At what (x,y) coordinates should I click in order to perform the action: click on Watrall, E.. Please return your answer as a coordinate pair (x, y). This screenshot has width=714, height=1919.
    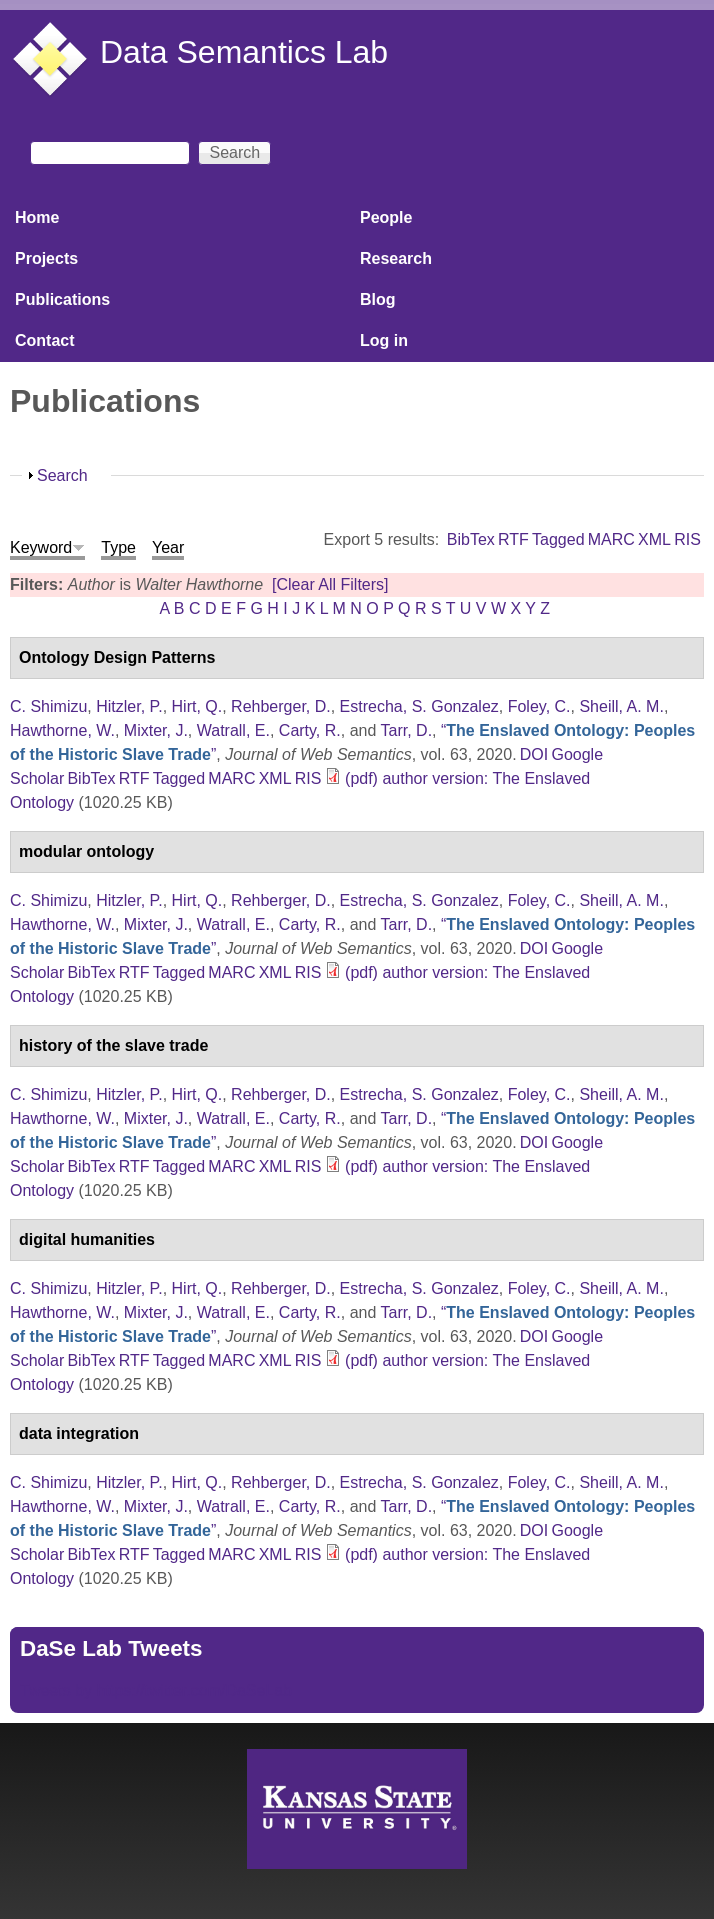
    Looking at the image, I should click on (233, 730).